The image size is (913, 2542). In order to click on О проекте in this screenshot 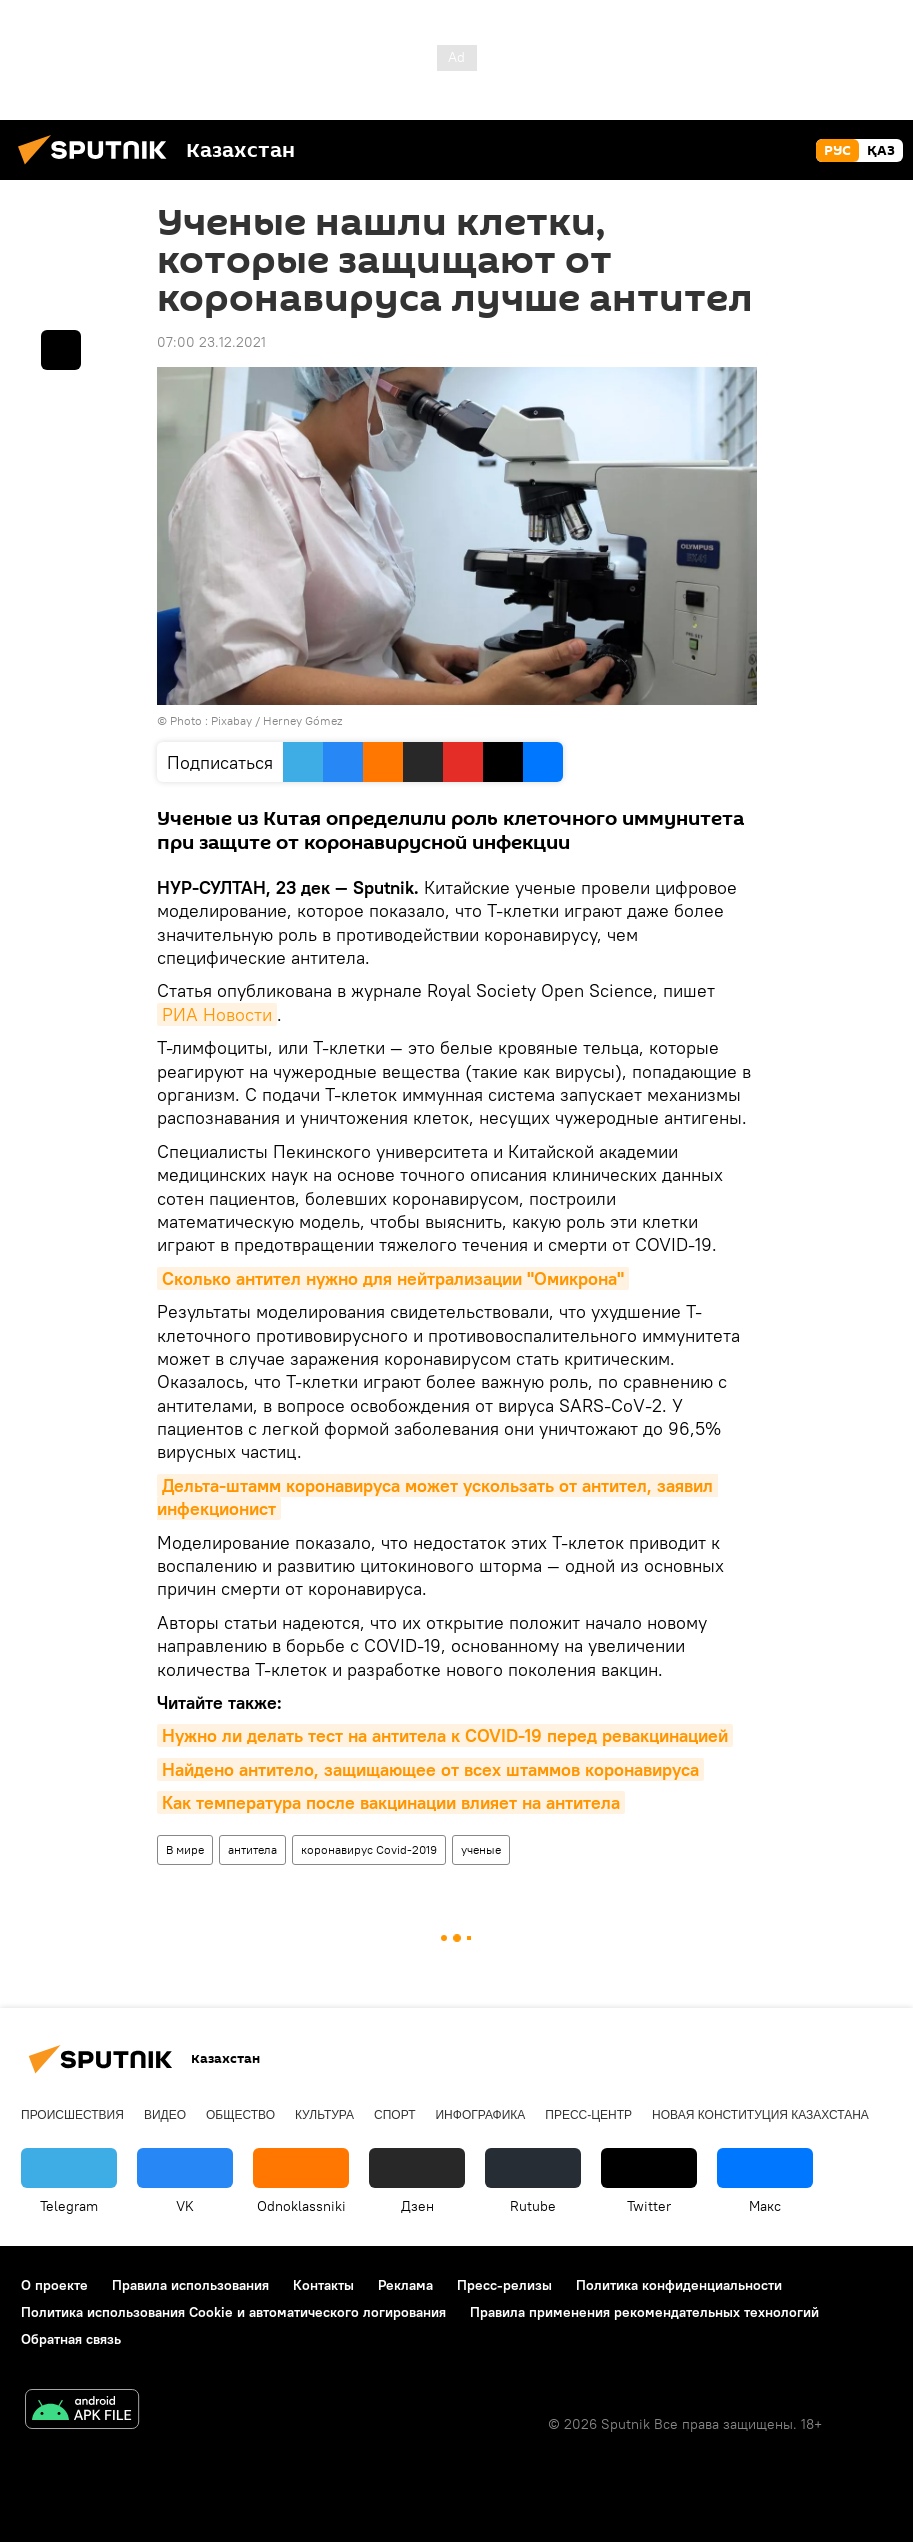, I will do `click(54, 2285)`.